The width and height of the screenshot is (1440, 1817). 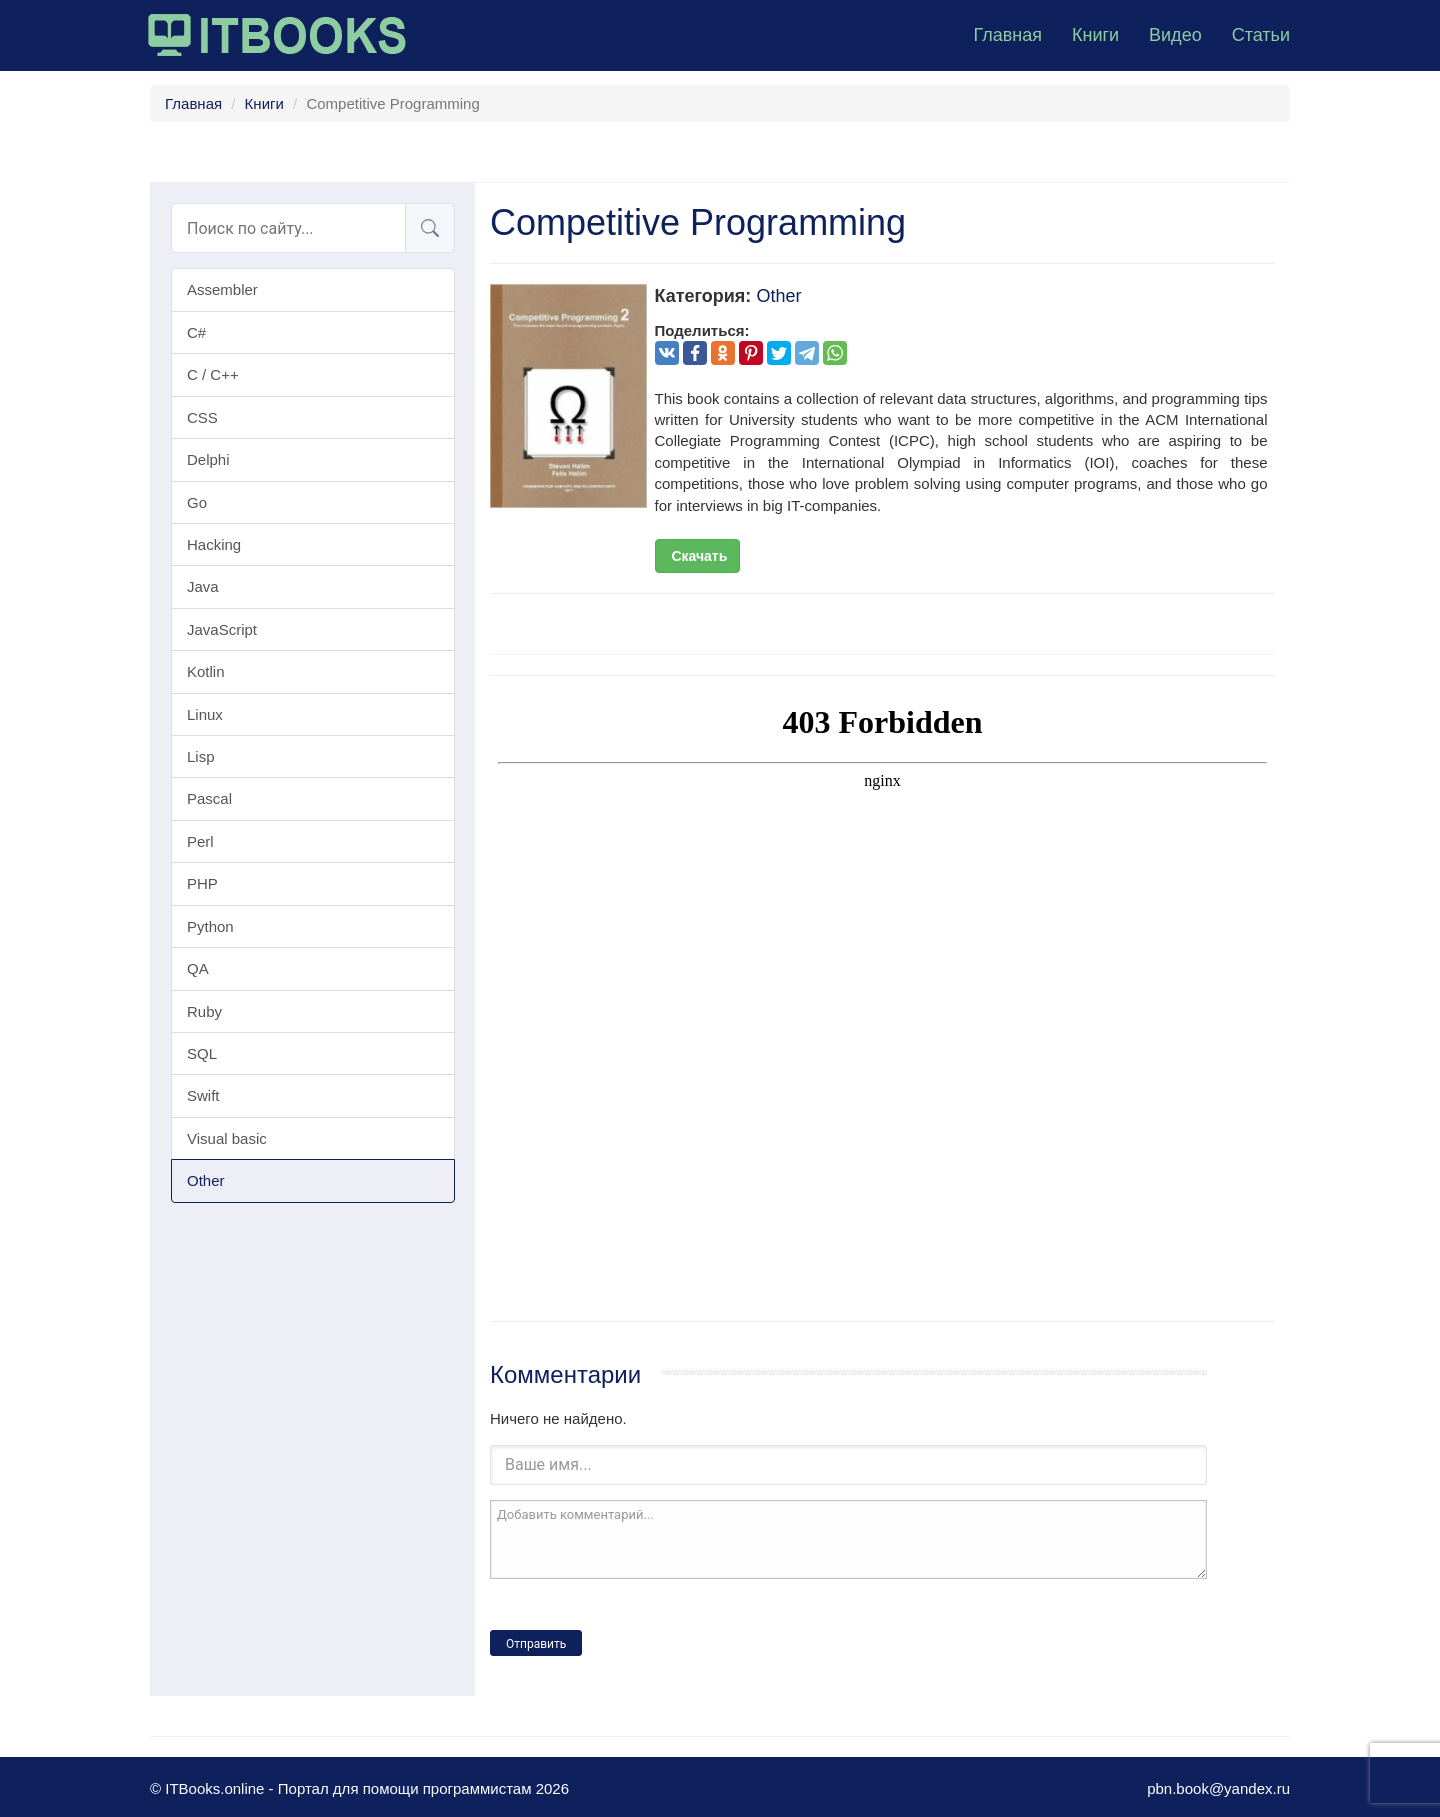 I want to click on Книги, so click(x=1095, y=35).